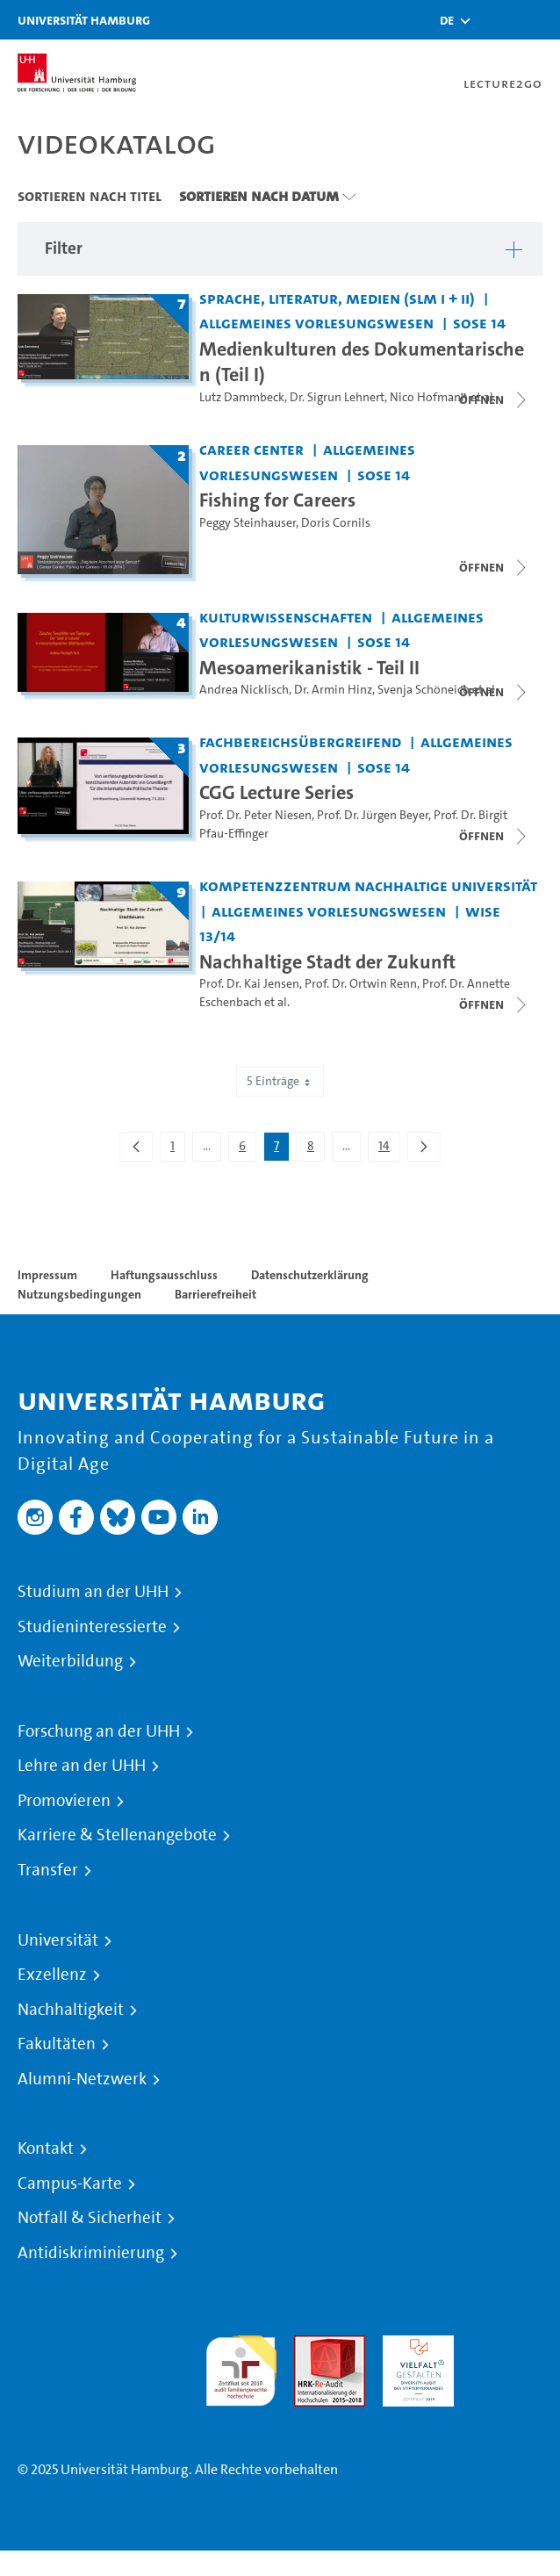 The width and height of the screenshot is (560, 2576). What do you see at coordinates (447, 20) in the screenshot?
I see `[button]` at bounding box center [447, 20].